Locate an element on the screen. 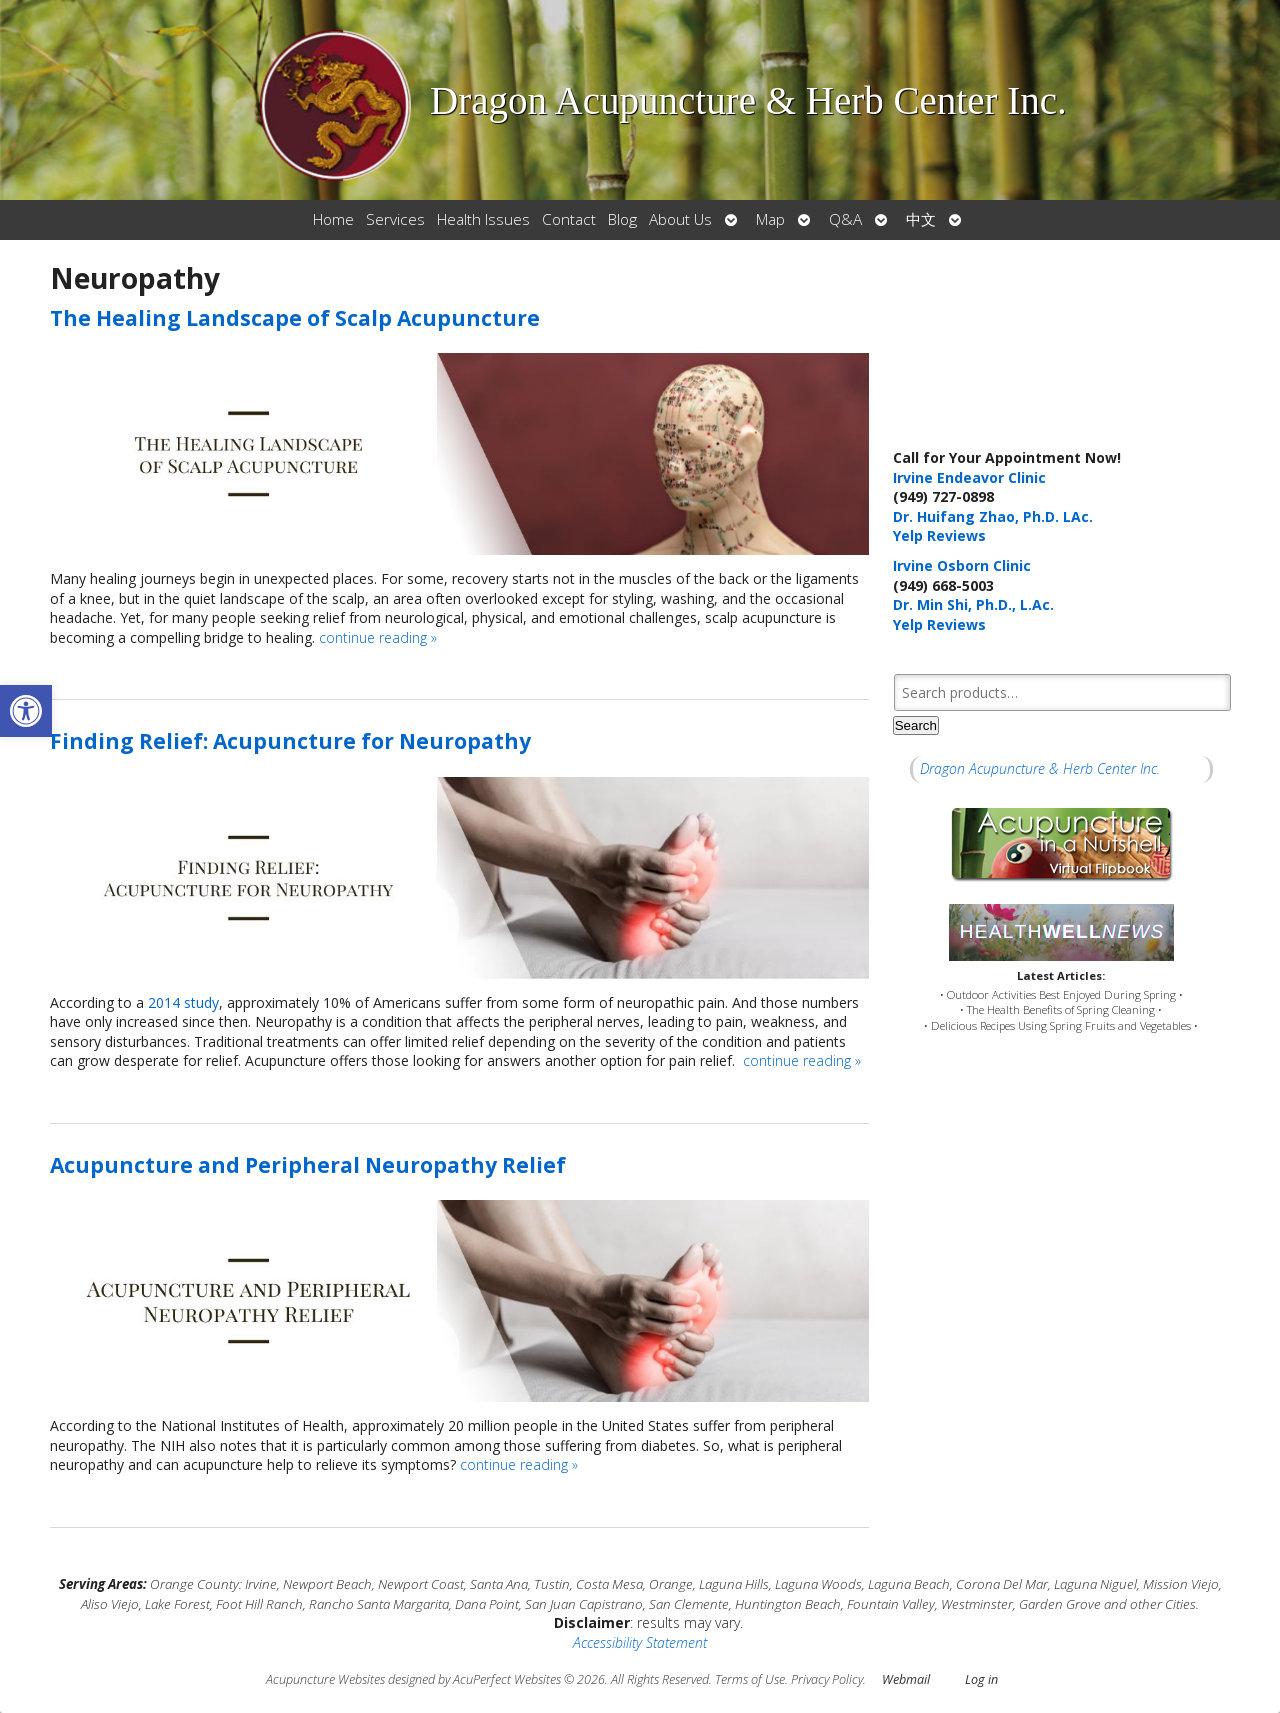 The height and width of the screenshot is (1713, 1280). Map is located at coordinates (770, 219).